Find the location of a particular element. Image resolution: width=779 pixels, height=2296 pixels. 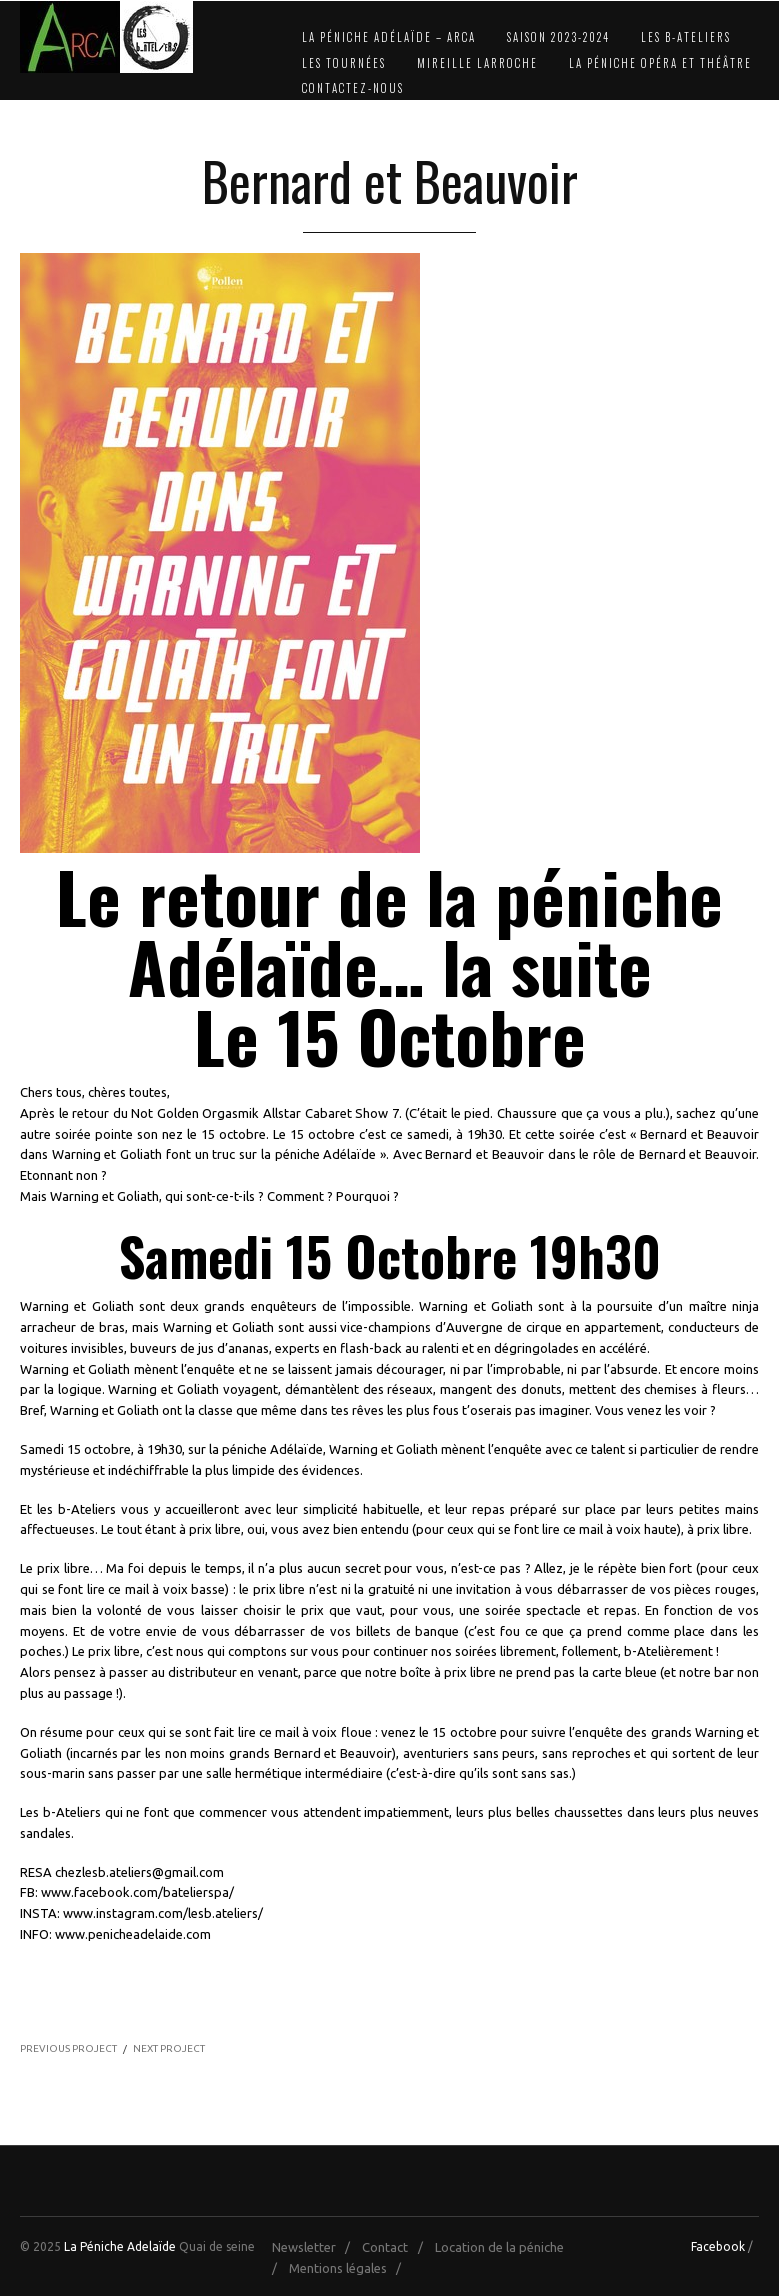

Contactez-nous is located at coordinates (353, 88).